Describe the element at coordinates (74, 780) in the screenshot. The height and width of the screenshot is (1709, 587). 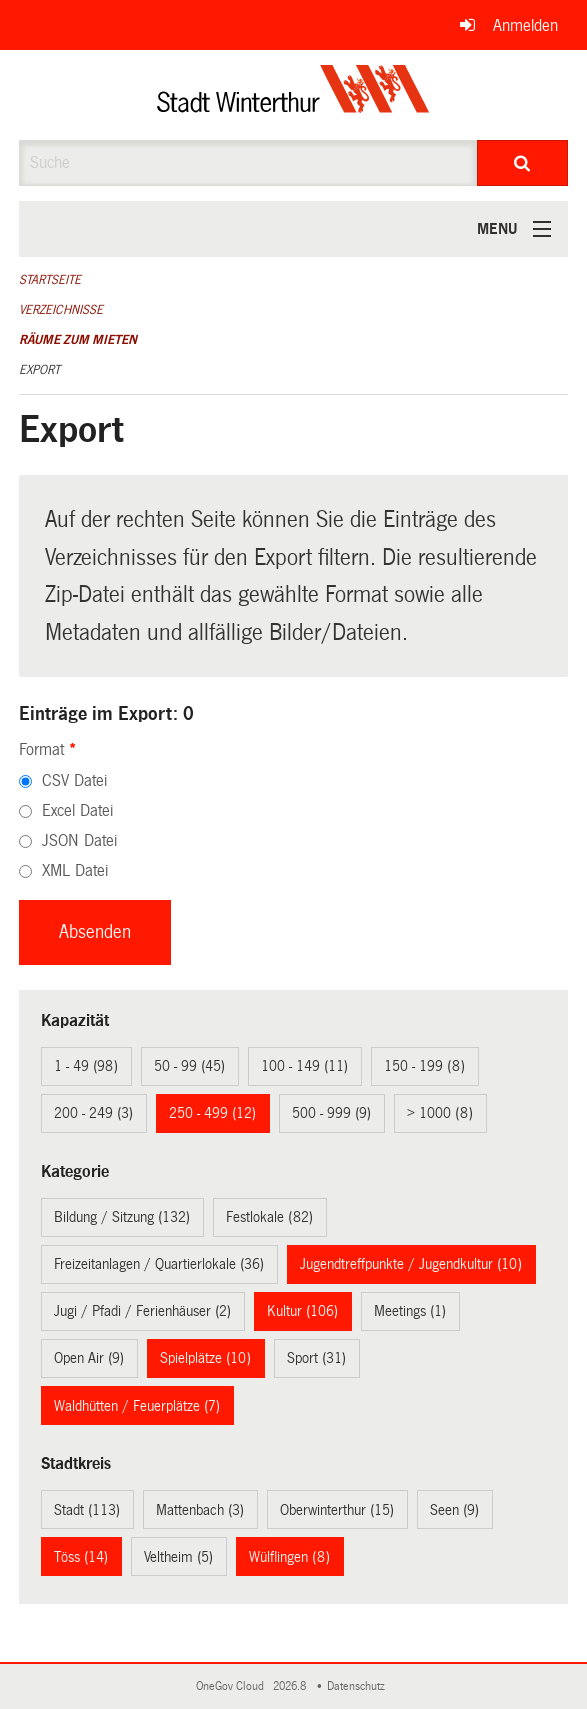
I see `CSV Datei` at that location.